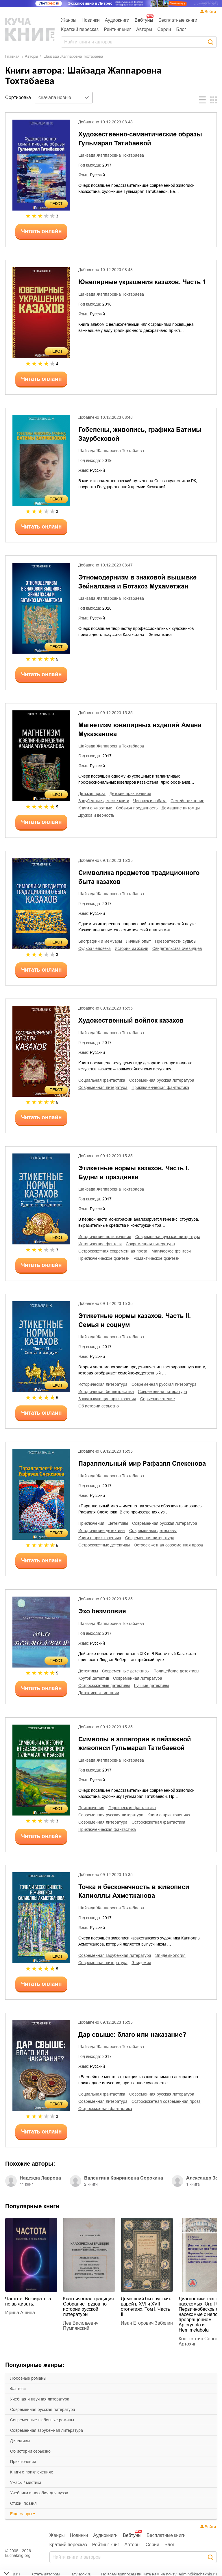  Describe the element at coordinates (104, 1236) in the screenshot. I see `исторические приключения` at that location.